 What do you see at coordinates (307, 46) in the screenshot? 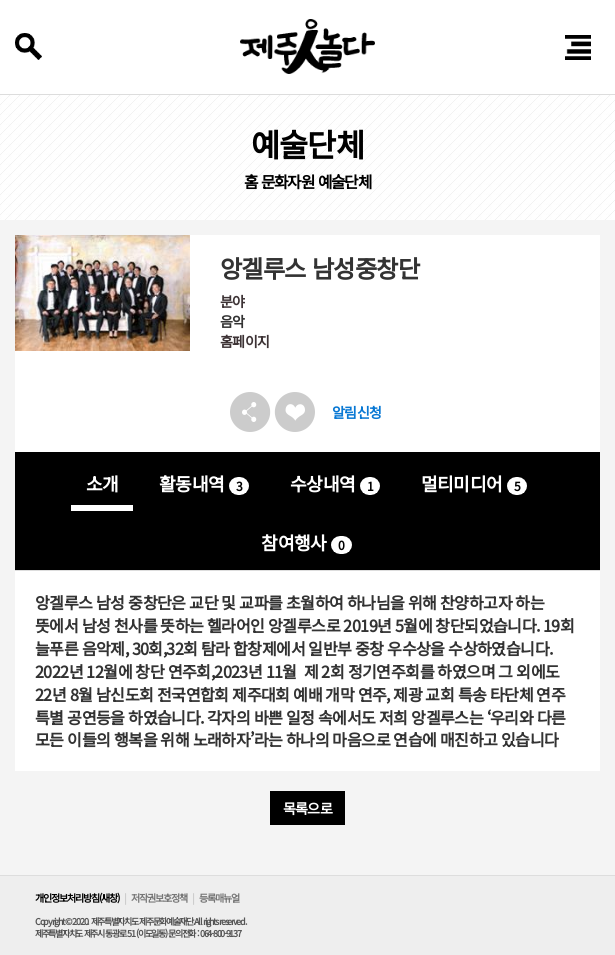
I see `제주인놀다` at bounding box center [307, 46].